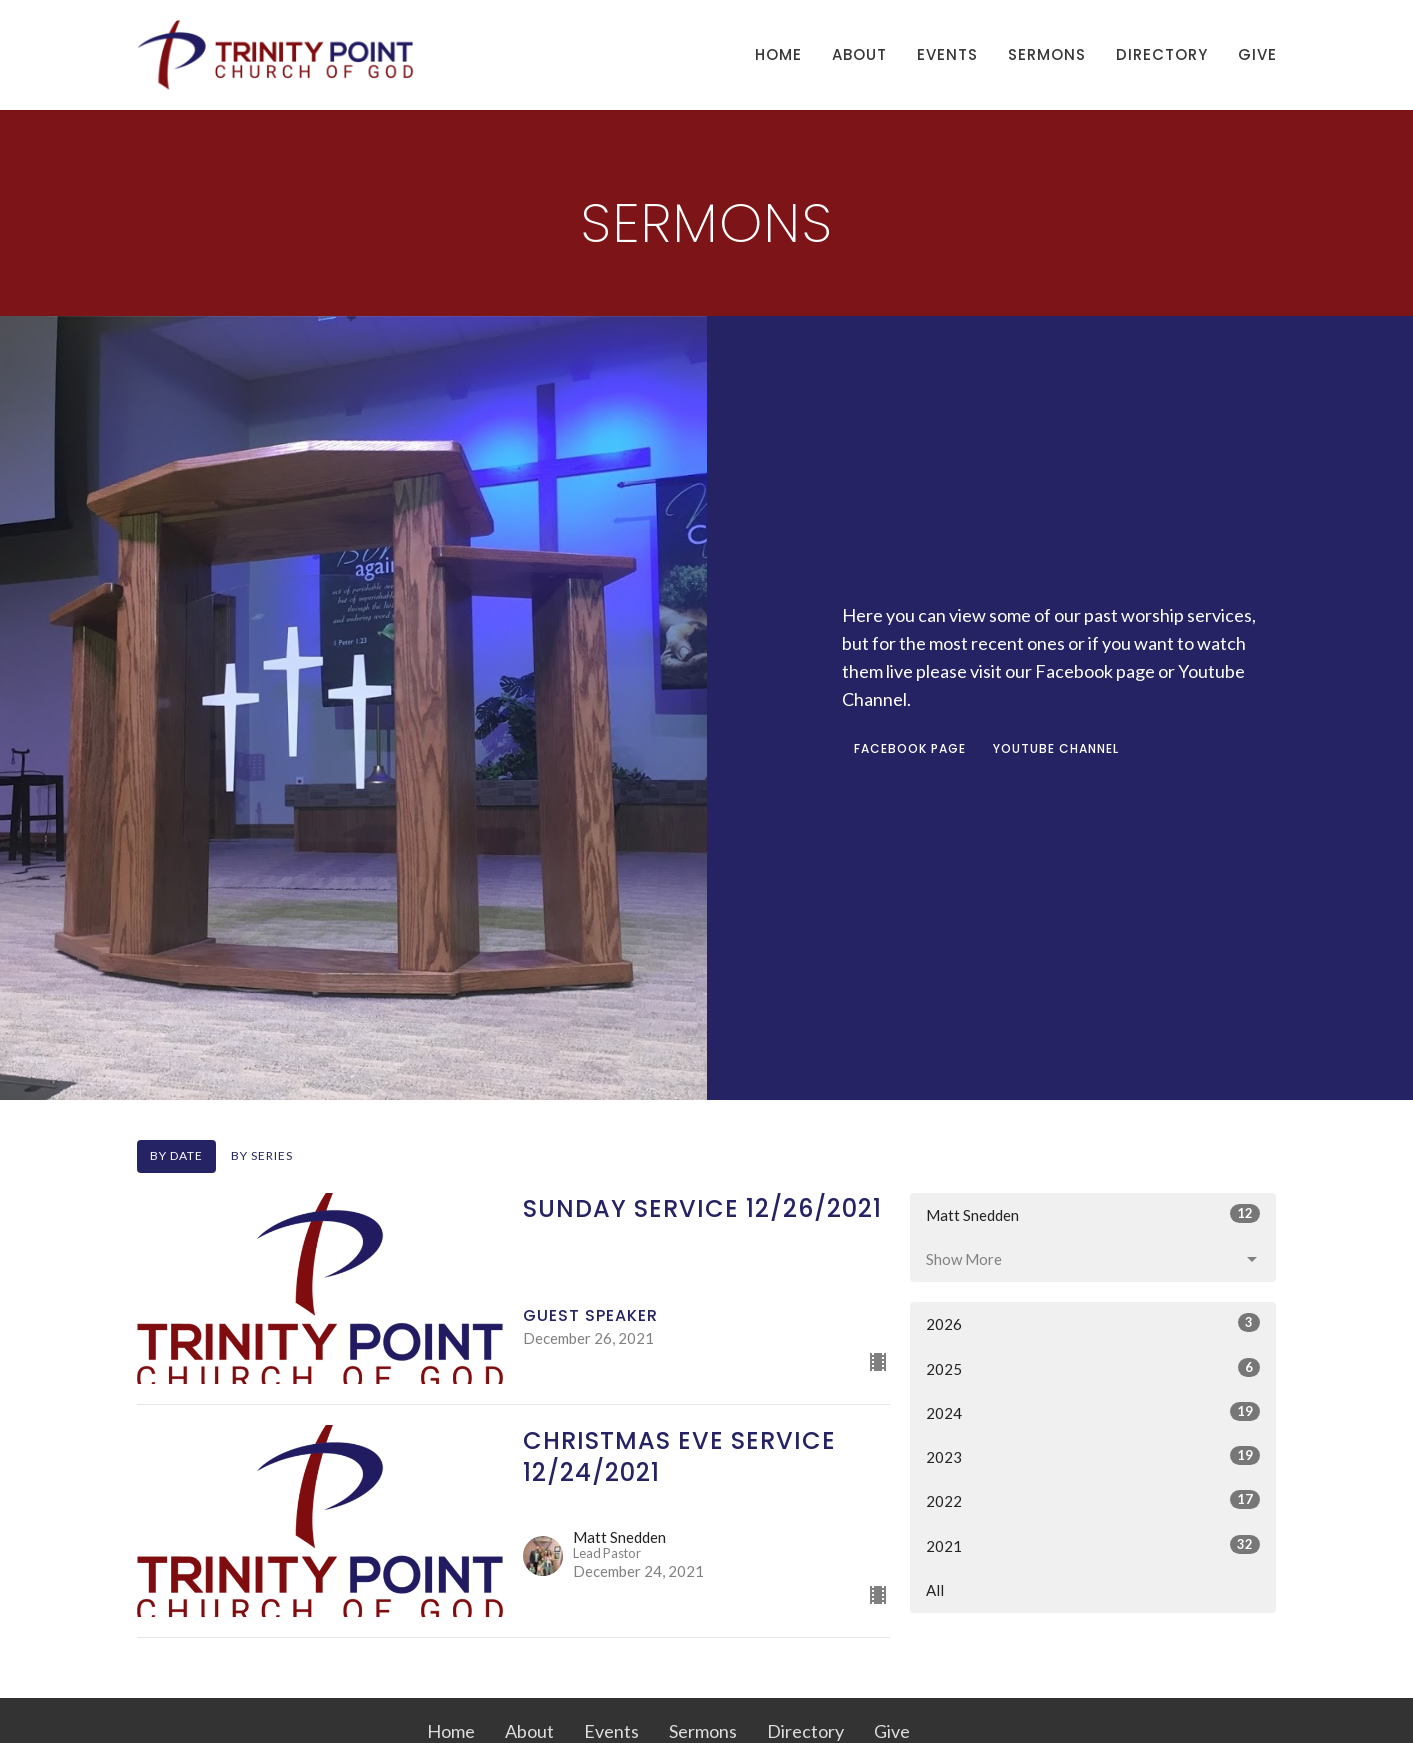  What do you see at coordinates (778, 54) in the screenshot?
I see `Home` at bounding box center [778, 54].